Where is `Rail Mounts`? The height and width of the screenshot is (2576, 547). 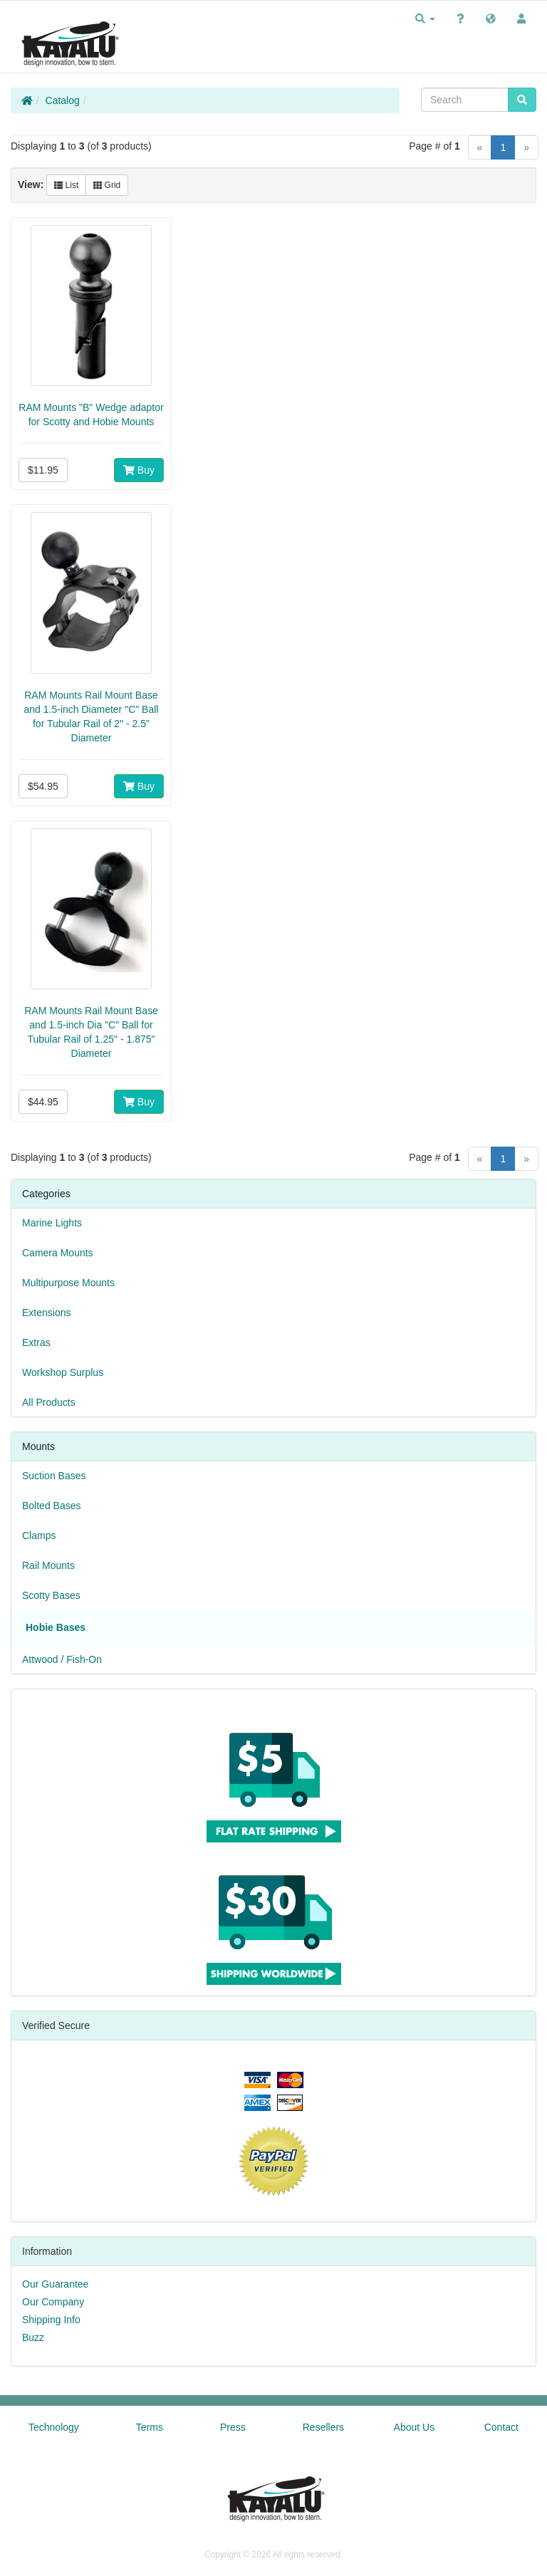
Rail Mounts is located at coordinates (48, 1565).